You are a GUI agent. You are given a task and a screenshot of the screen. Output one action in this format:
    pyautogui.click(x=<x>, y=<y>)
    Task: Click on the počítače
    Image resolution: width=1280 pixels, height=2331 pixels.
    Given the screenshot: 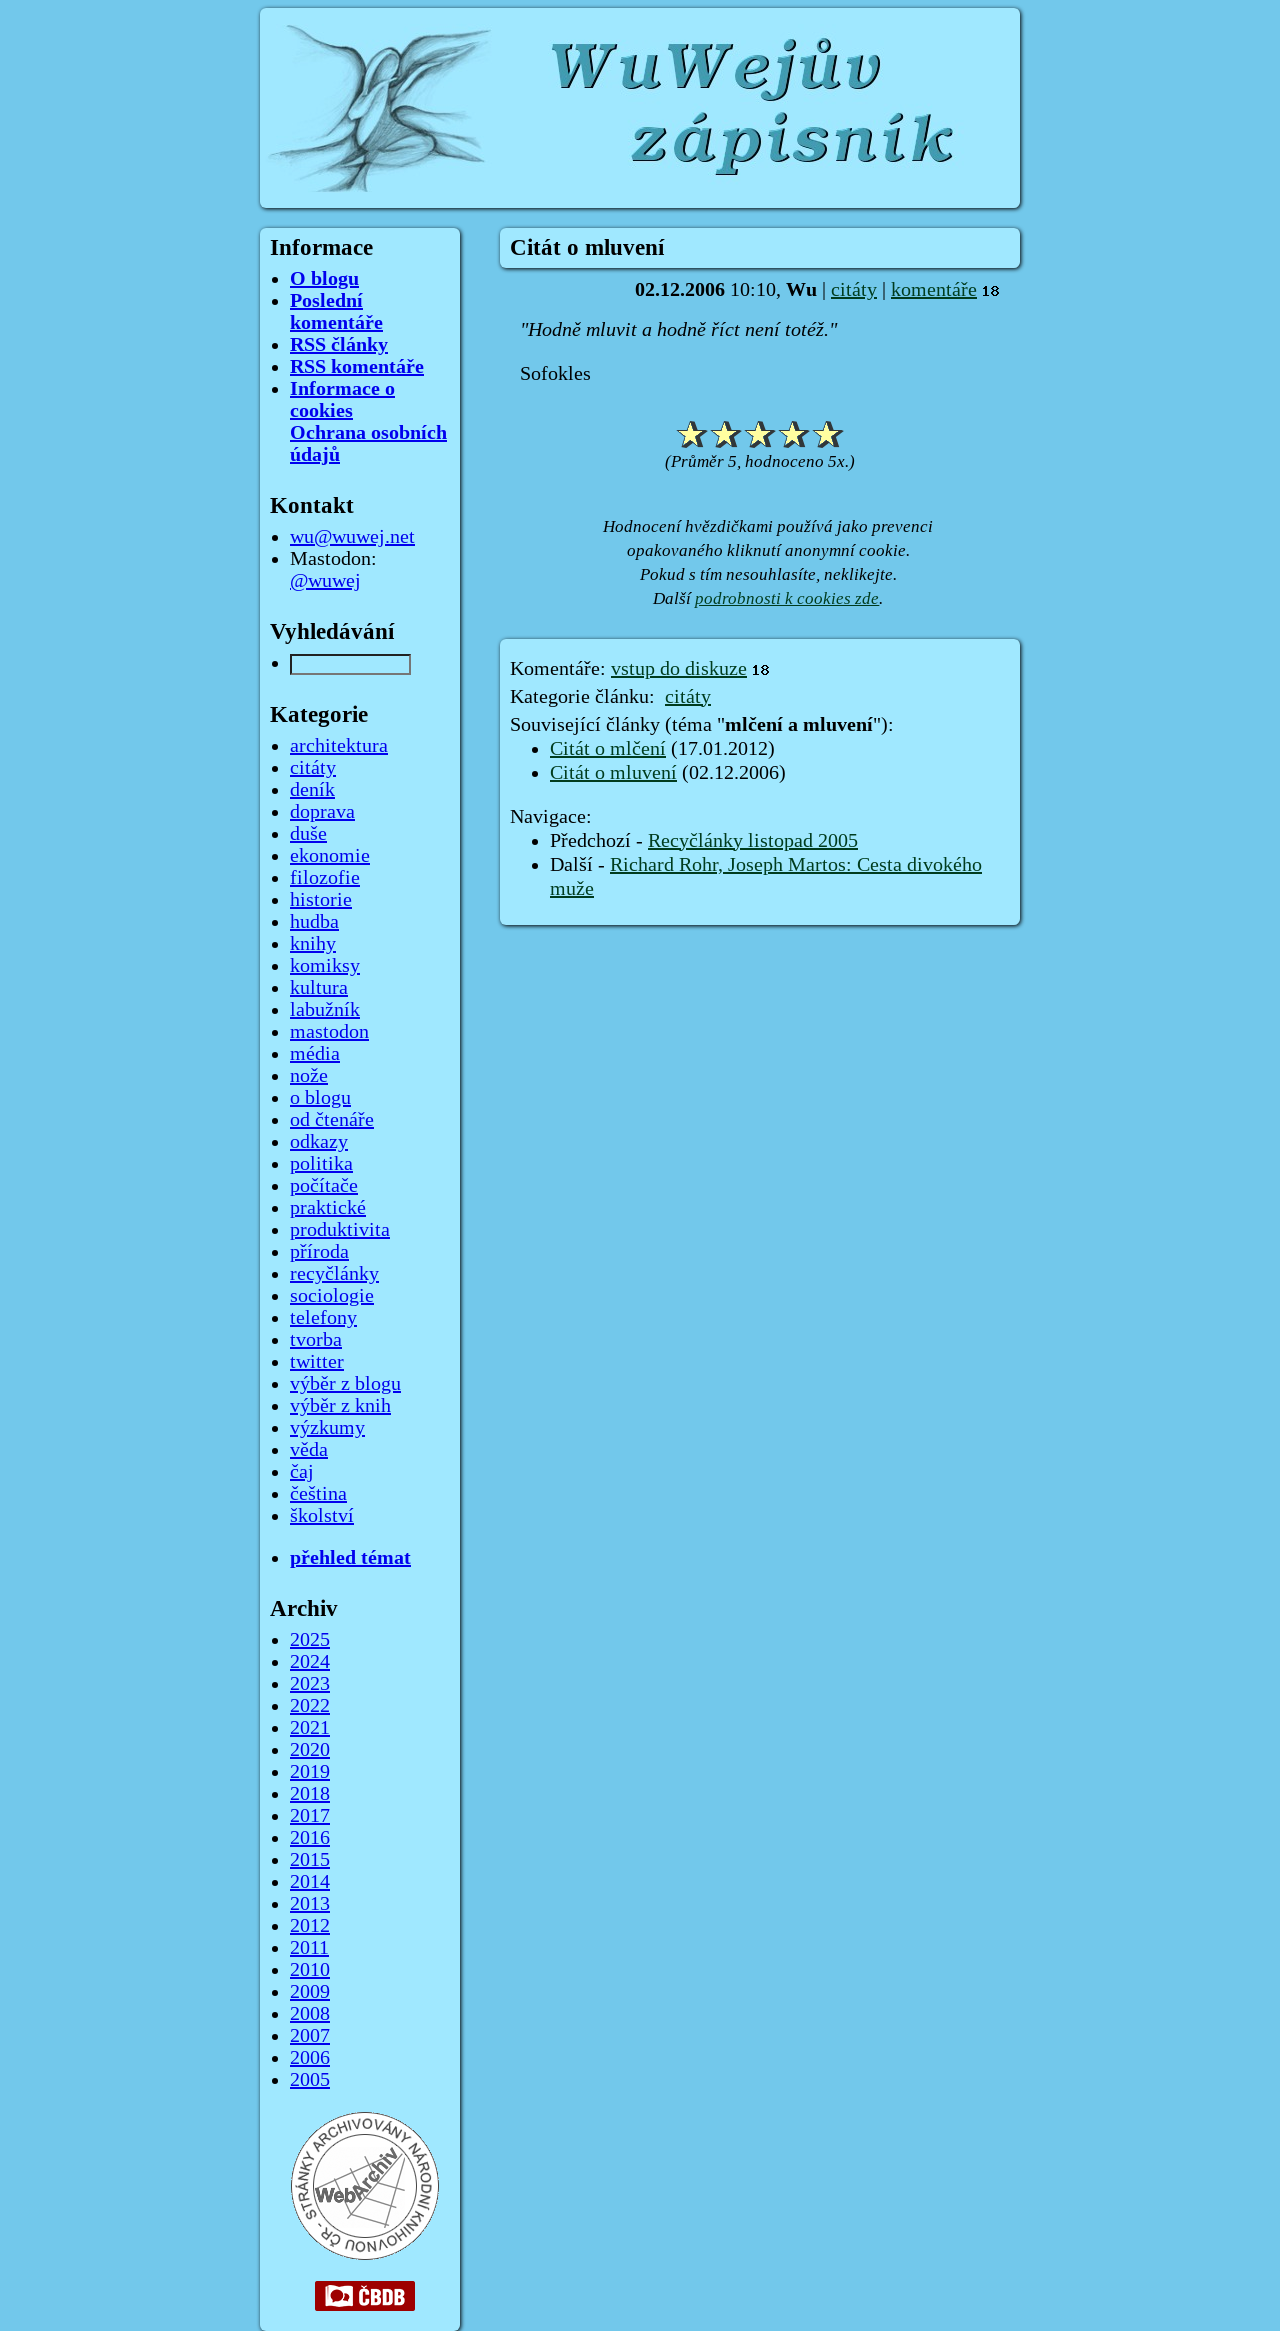 What is the action you would take?
    pyautogui.click(x=324, y=1186)
    